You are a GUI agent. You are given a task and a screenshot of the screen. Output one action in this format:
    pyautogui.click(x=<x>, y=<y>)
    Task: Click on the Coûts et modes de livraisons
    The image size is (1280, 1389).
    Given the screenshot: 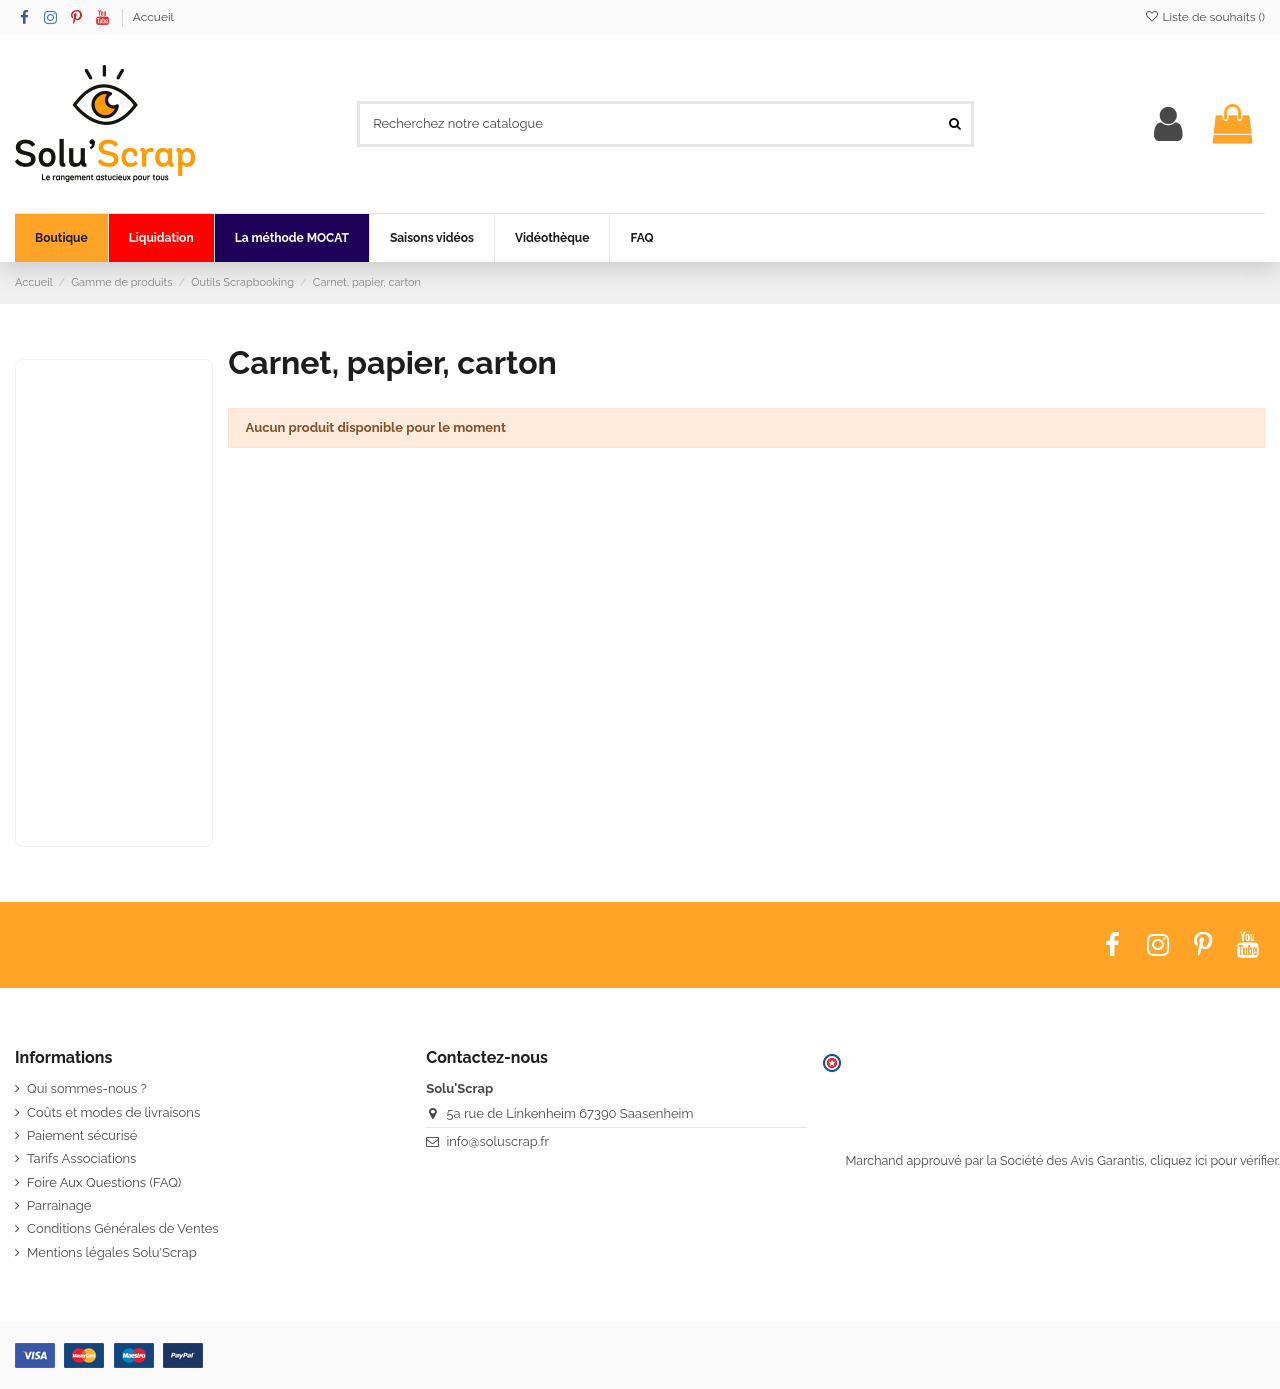 What is the action you would take?
    pyautogui.click(x=113, y=1112)
    